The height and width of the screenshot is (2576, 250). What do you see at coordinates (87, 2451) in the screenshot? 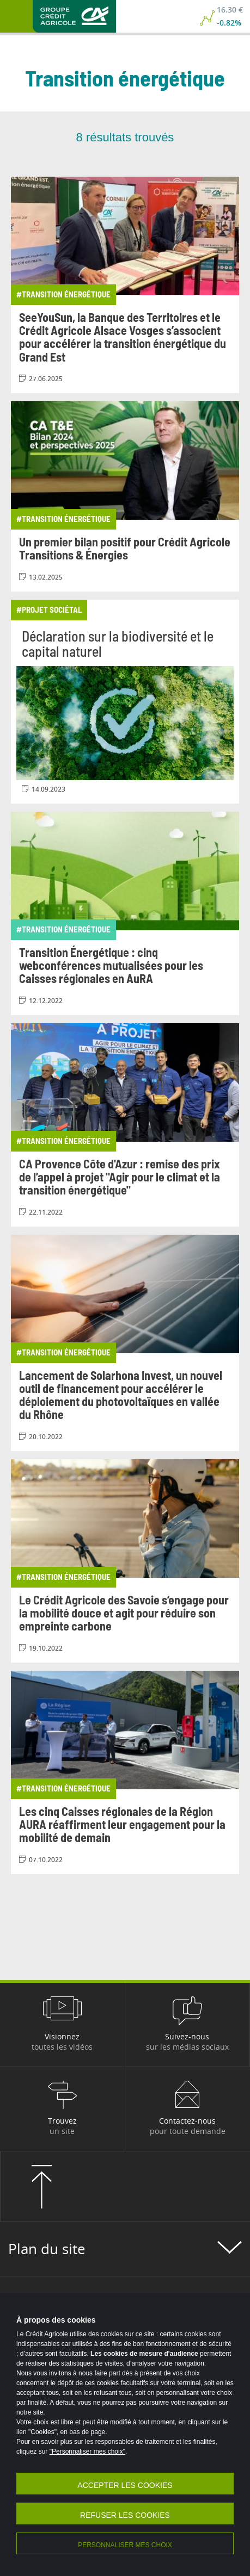
I see `"Personnaliser mes choix"` at bounding box center [87, 2451].